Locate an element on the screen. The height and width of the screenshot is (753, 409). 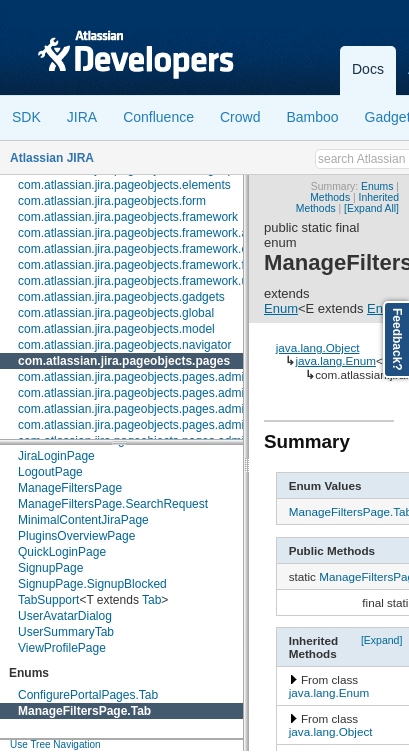
PluginsOverviewPage is located at coordinates (76, 536).